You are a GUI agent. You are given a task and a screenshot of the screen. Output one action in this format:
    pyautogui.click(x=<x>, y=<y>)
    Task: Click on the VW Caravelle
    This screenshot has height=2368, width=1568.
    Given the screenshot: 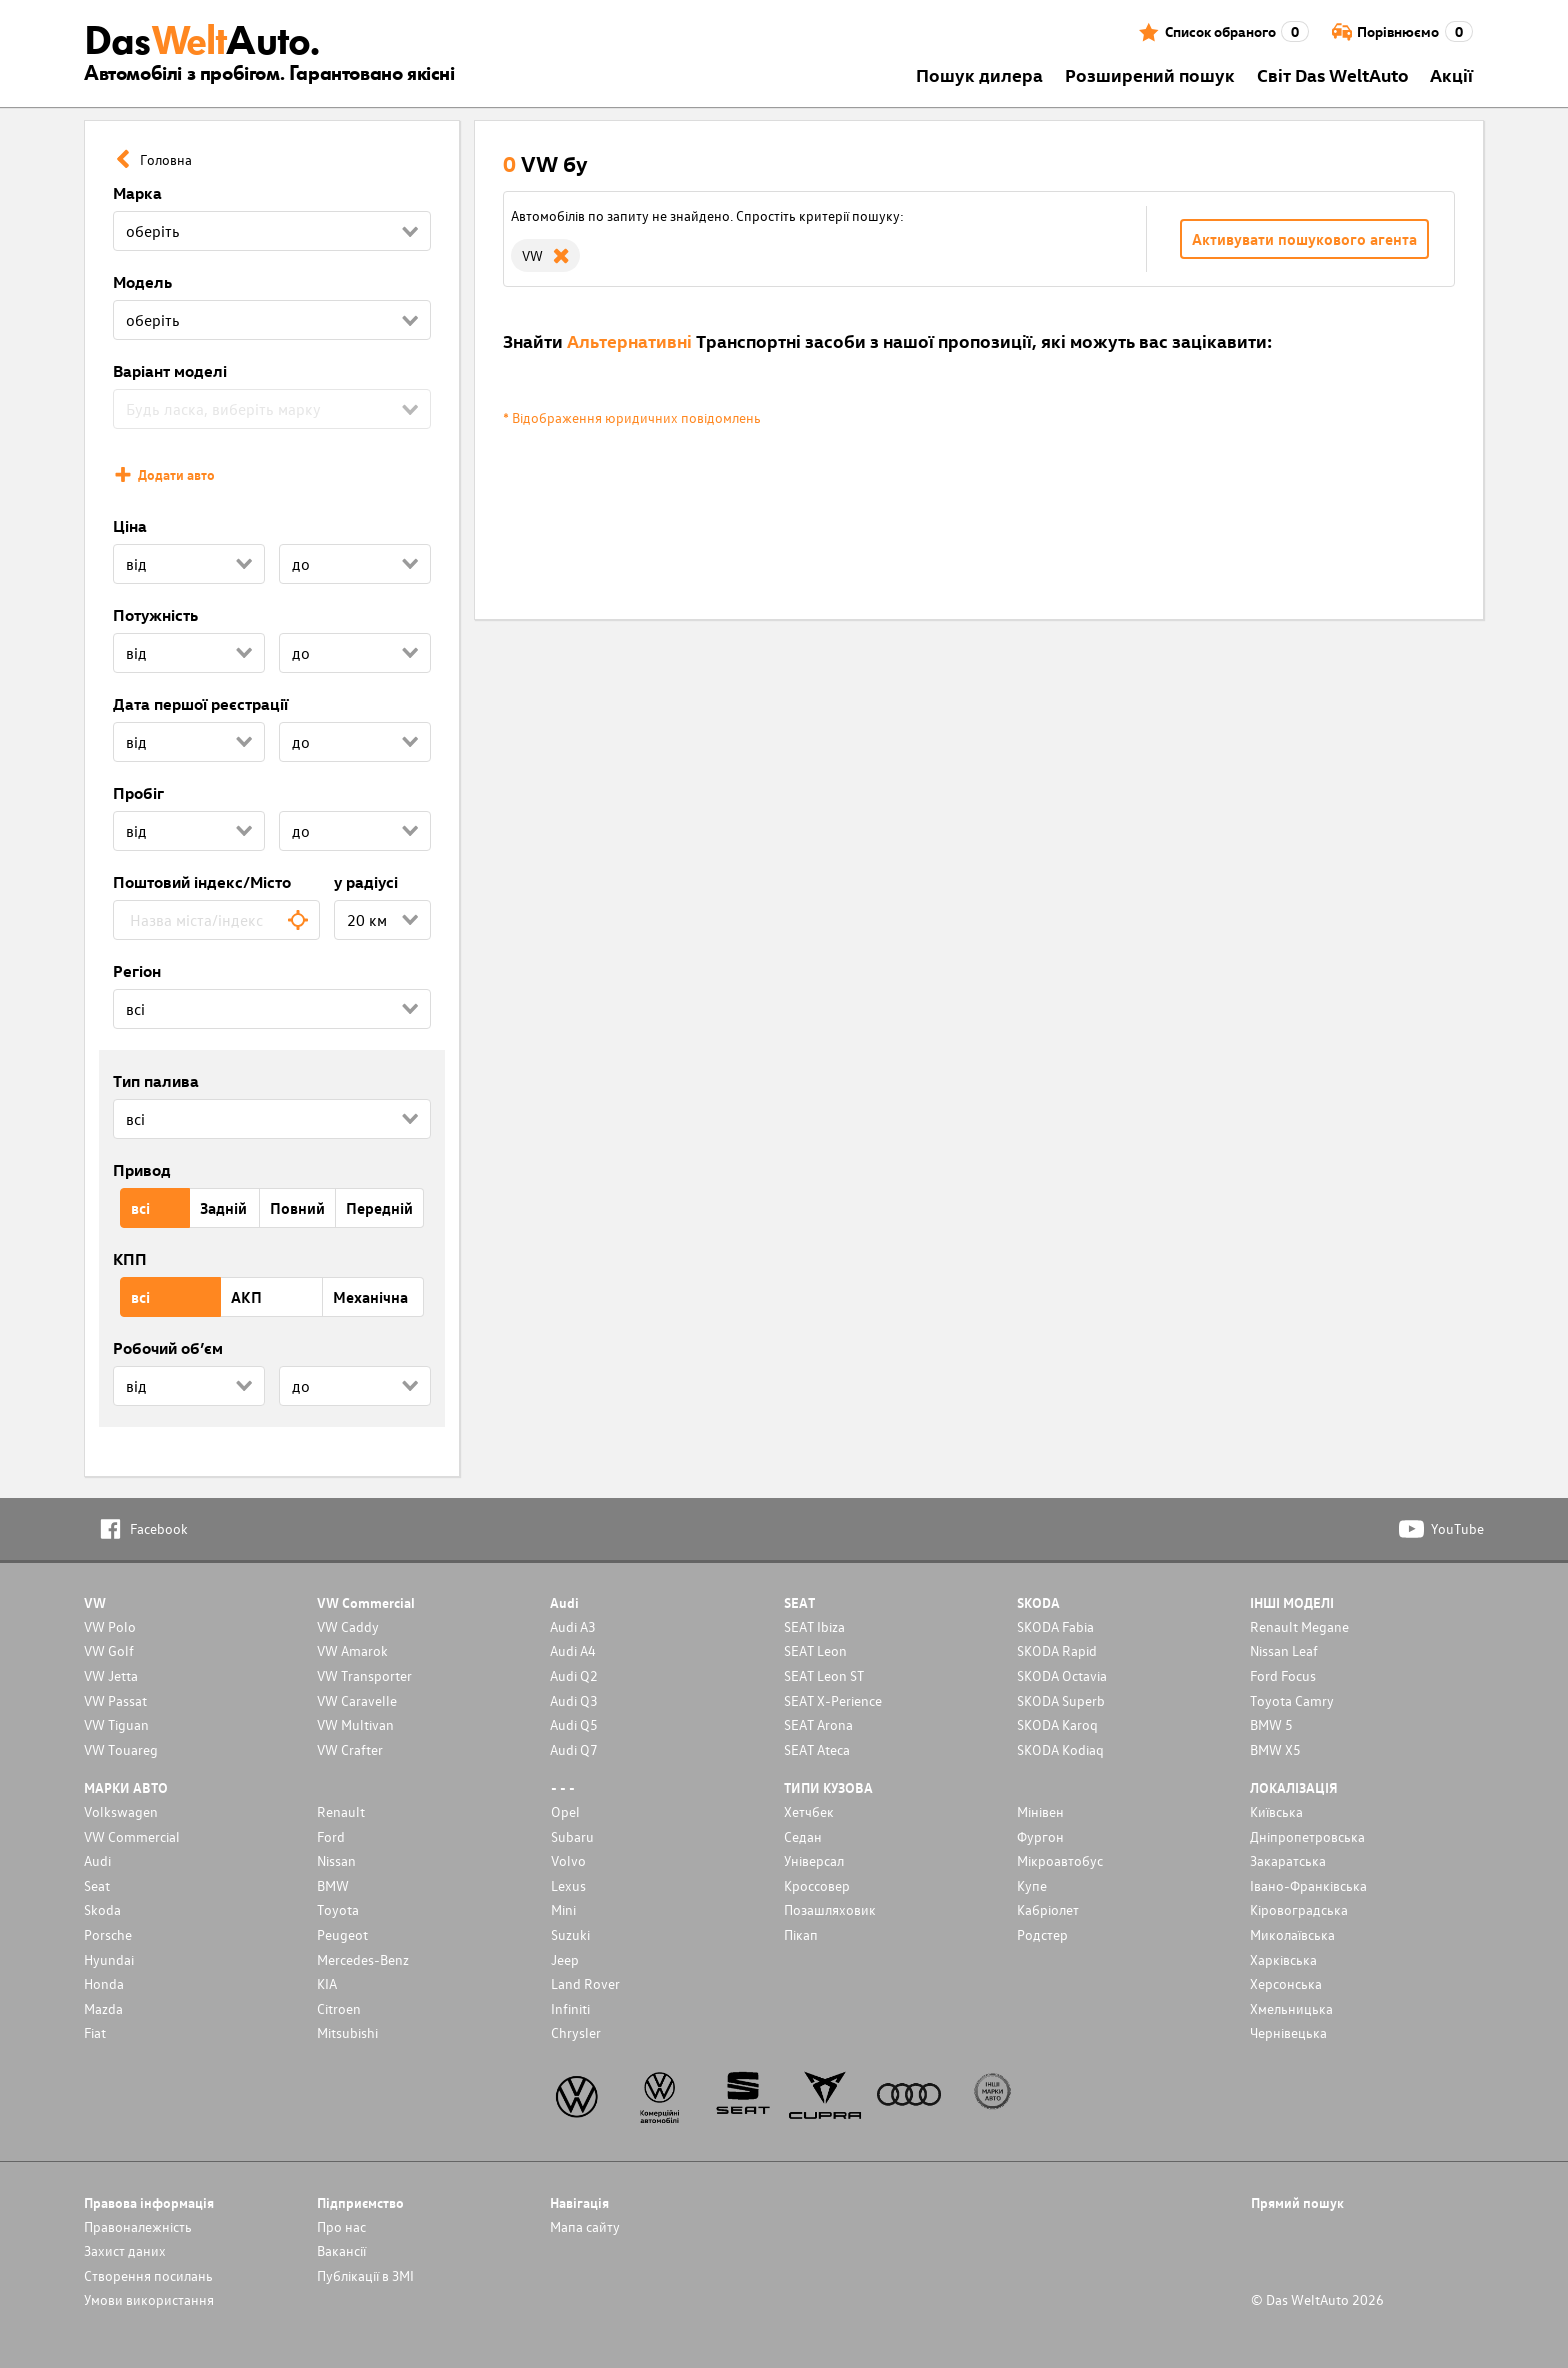 What is the action you would take?
    pyautogui.click(x=357, y=1700)
    